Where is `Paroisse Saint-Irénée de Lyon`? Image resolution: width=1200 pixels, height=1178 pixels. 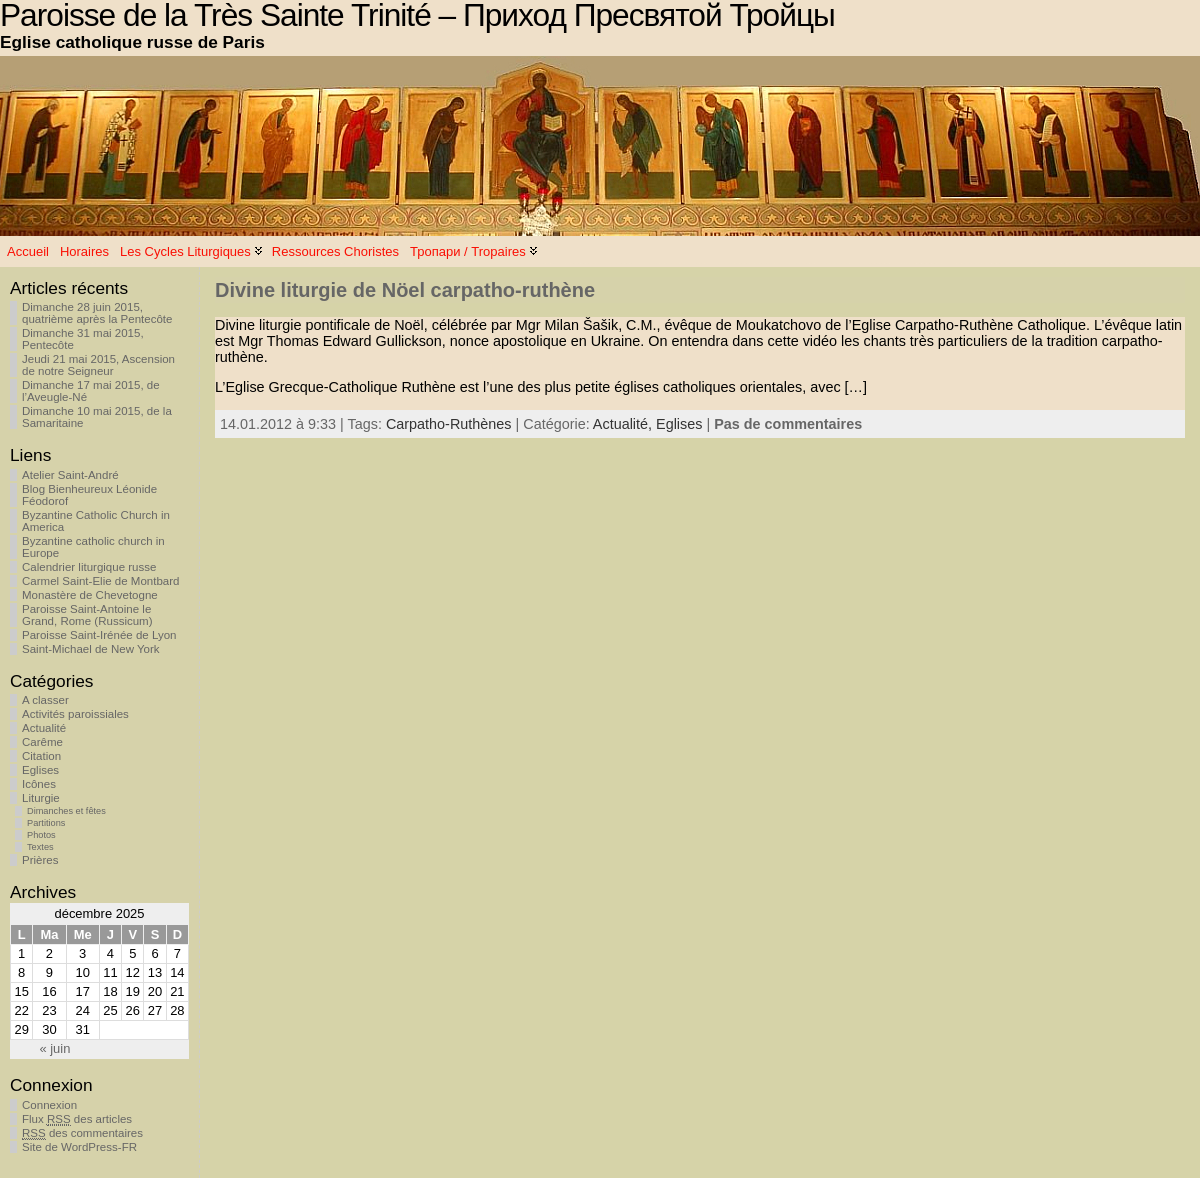 Paroisse Saint-Irénée de Lyon is located at coordinates (99, 635).